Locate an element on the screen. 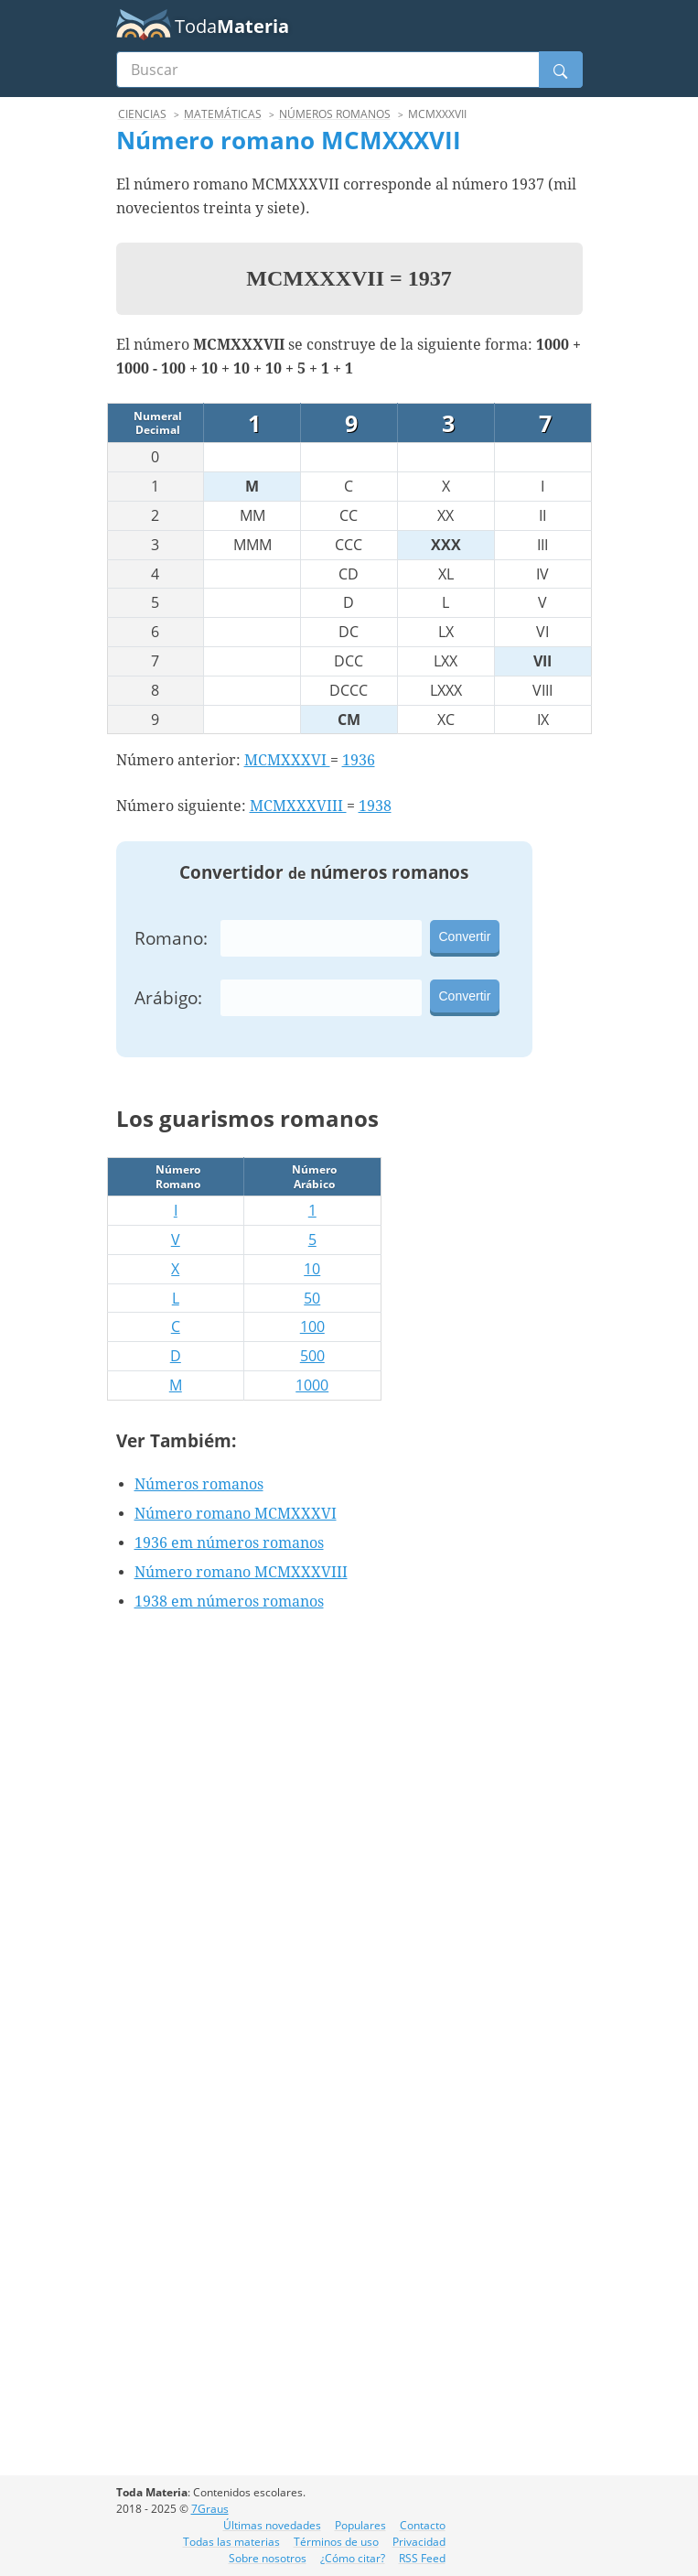 The image size is (698, 2576). 10 is located at coordinates (312, 1269).